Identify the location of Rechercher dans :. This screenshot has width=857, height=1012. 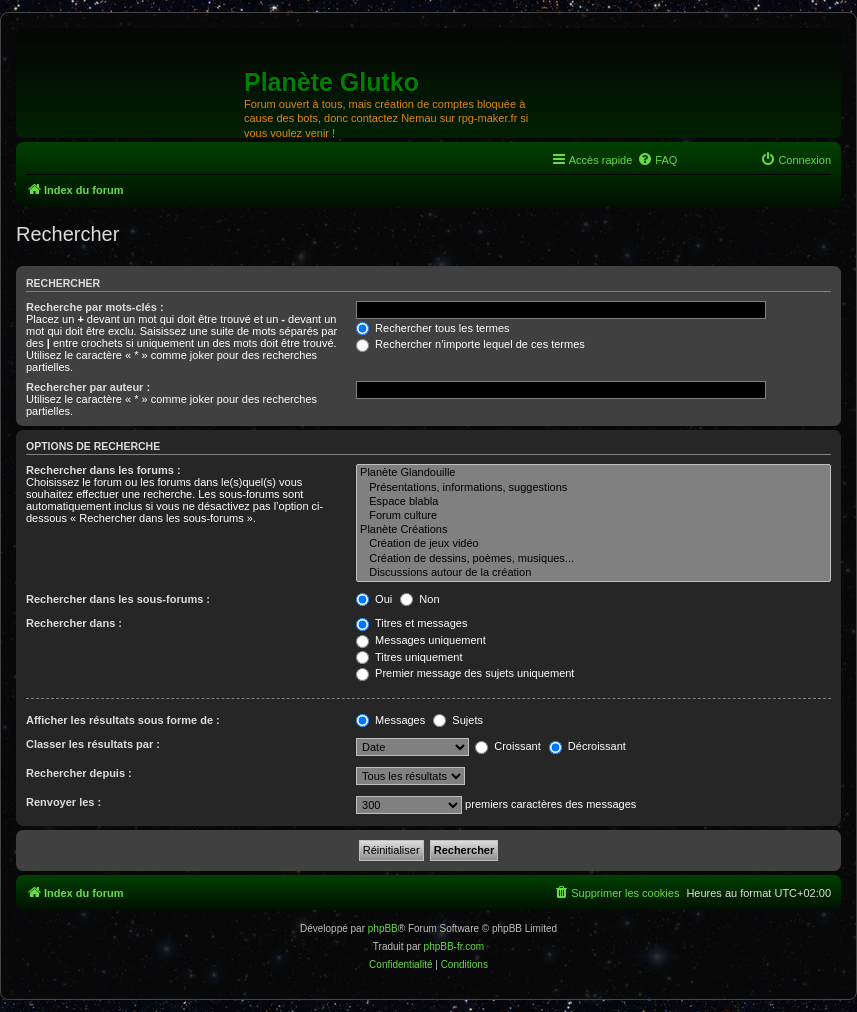
(74, 623).